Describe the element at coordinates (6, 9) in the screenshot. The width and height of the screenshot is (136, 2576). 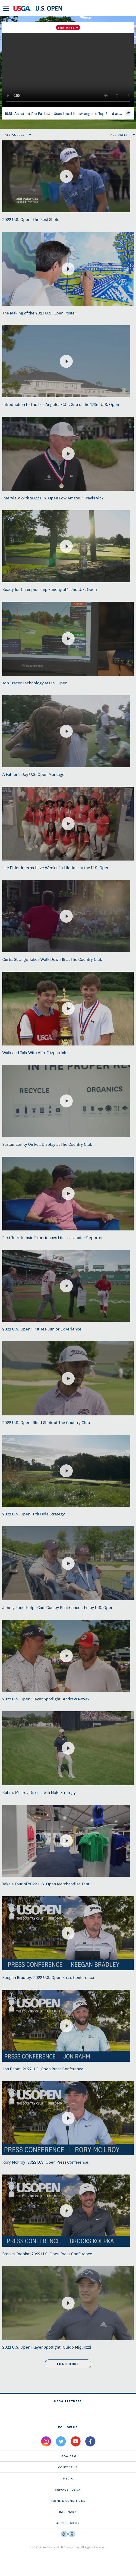
I see `[menu]` at that location.